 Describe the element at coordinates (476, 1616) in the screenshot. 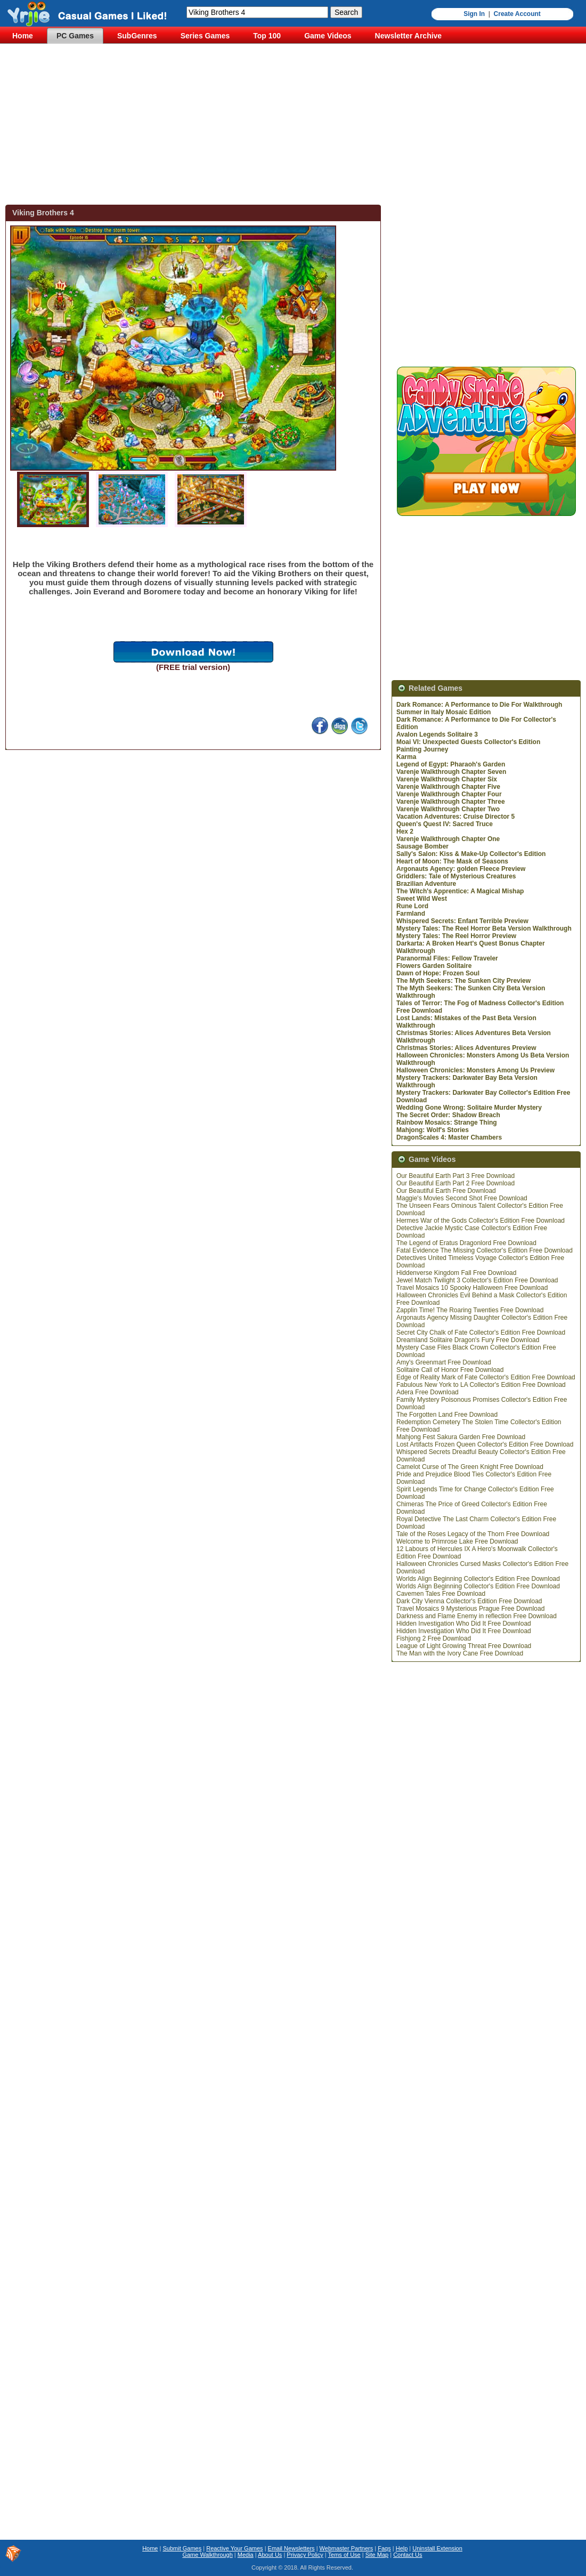

I see `Darkness and Flame Enemy in reflection Free Download` at that location.